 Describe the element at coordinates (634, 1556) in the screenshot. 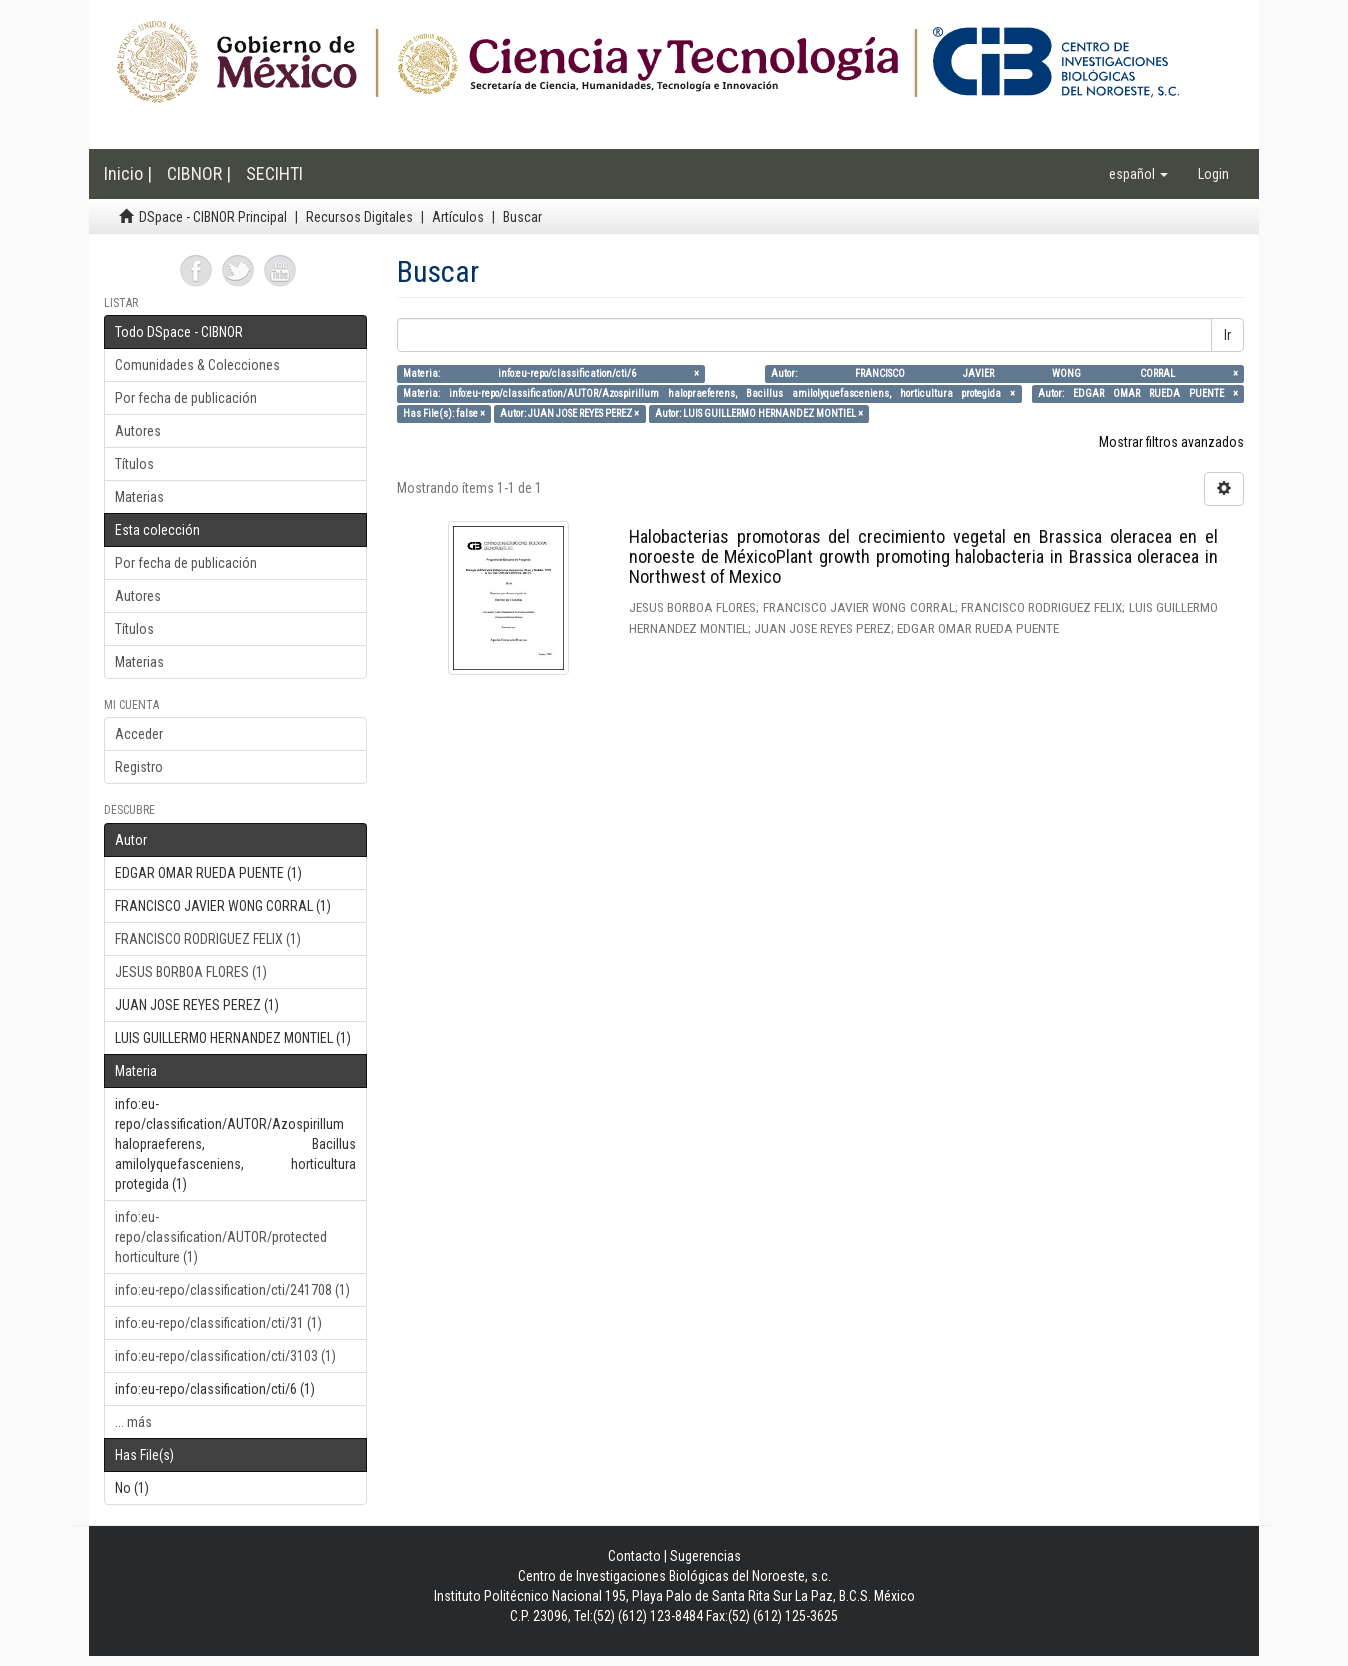

I see `Contacto` at that location.